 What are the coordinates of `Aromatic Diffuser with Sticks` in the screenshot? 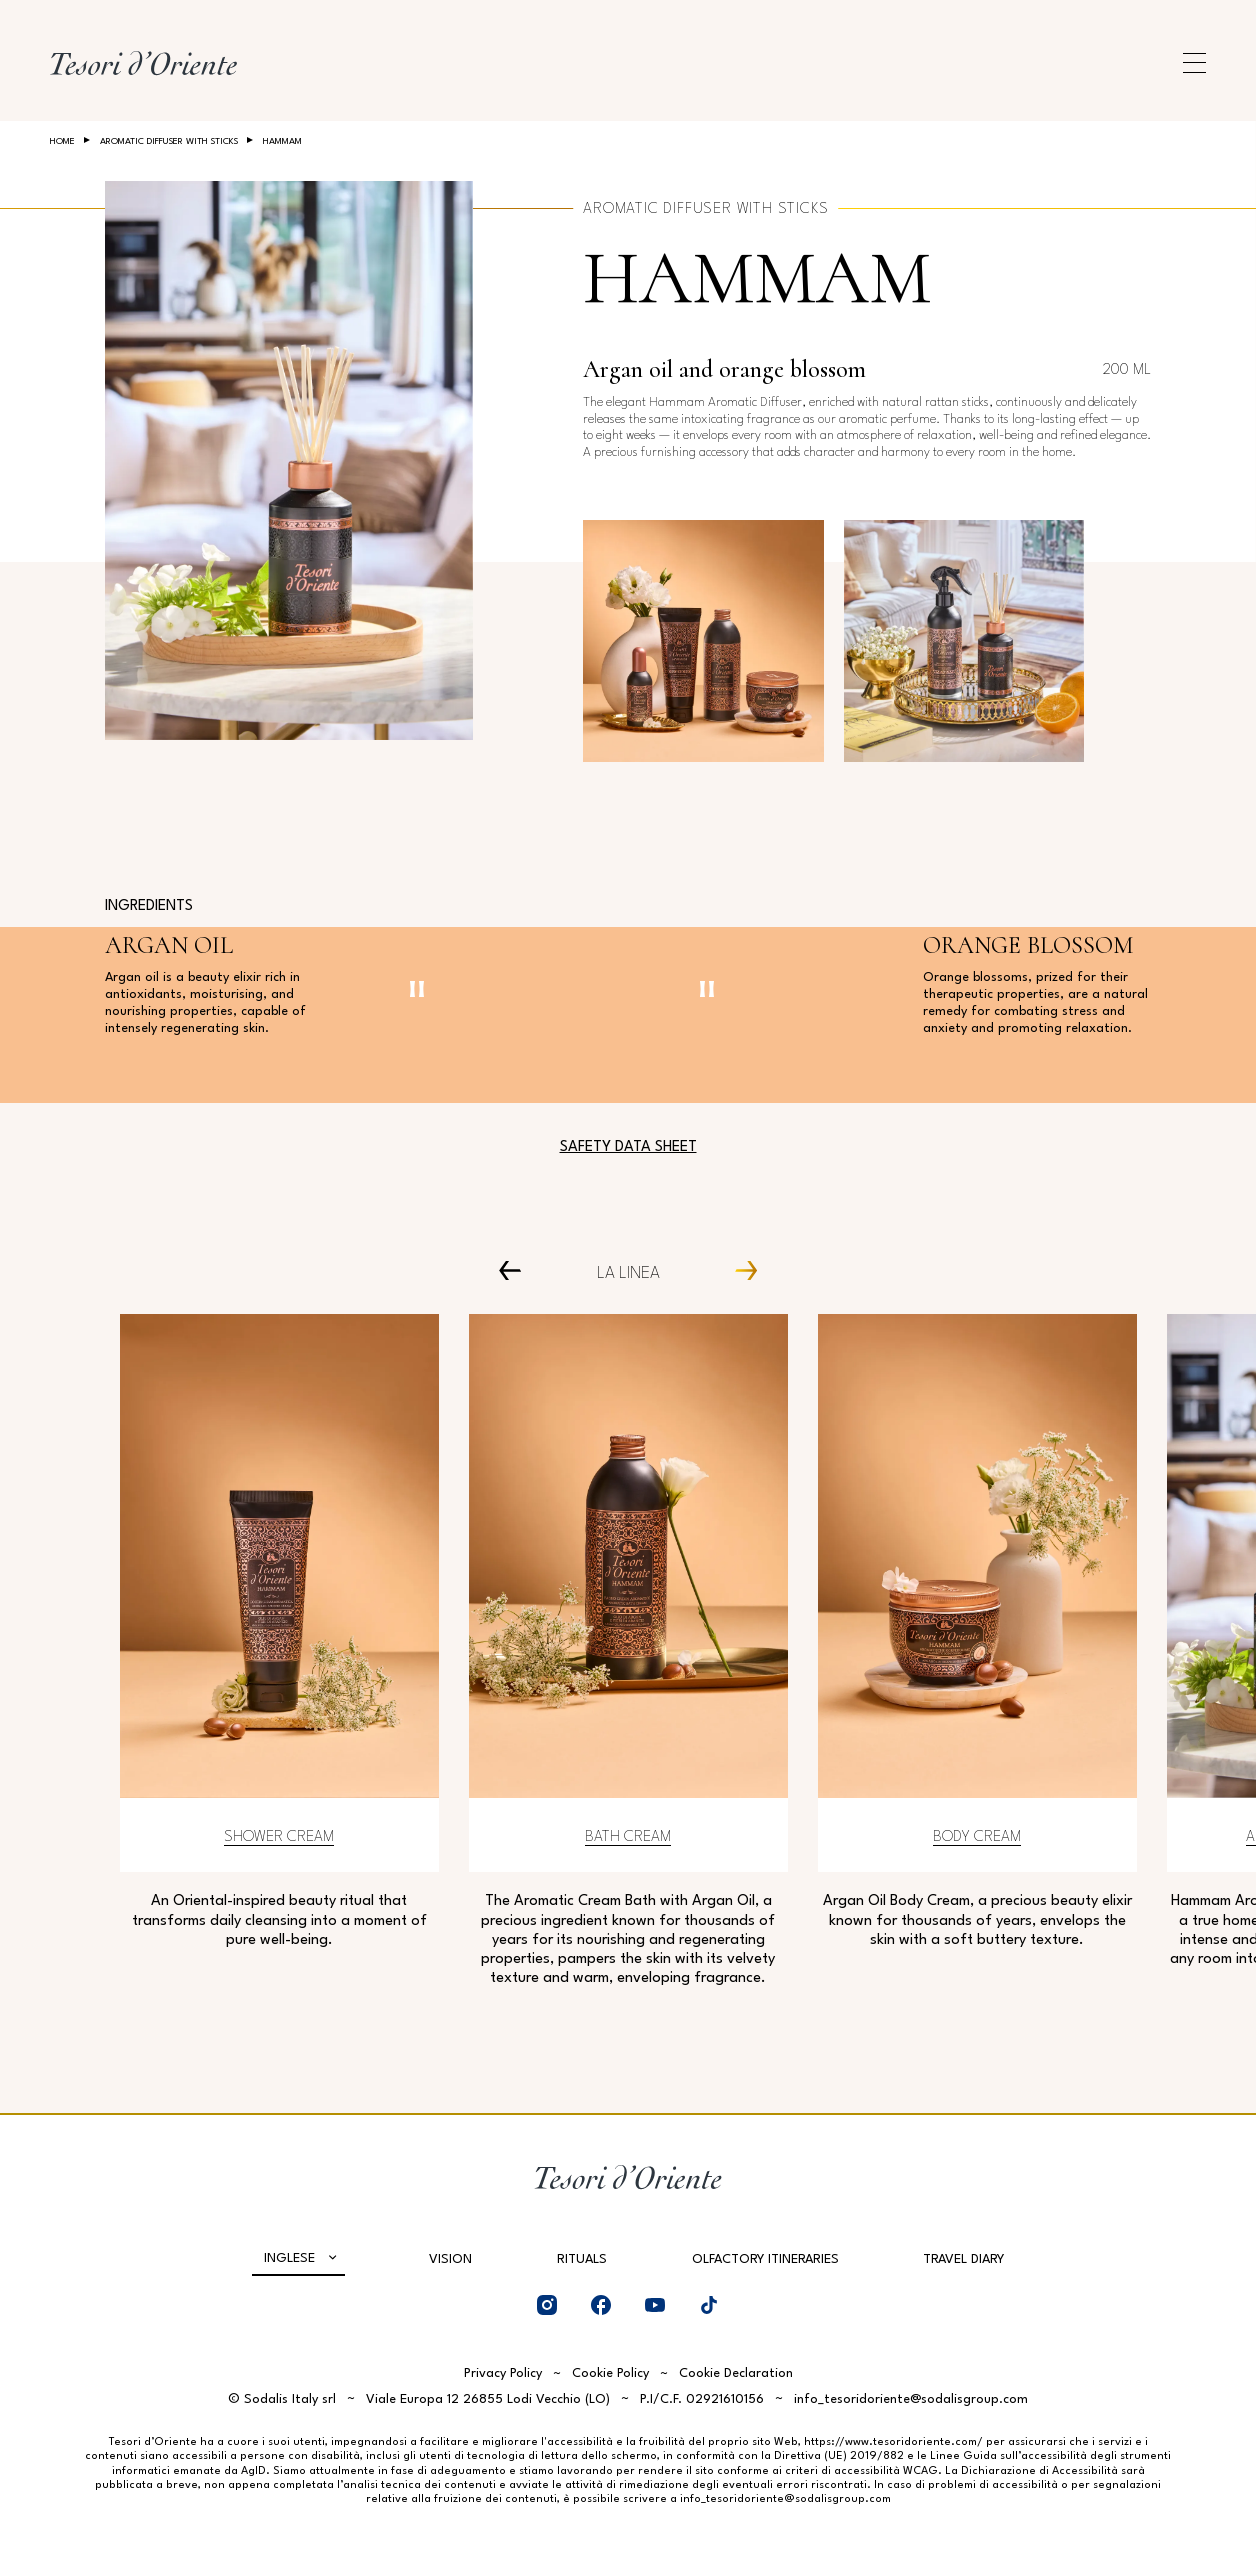 It's located at (169, 141).